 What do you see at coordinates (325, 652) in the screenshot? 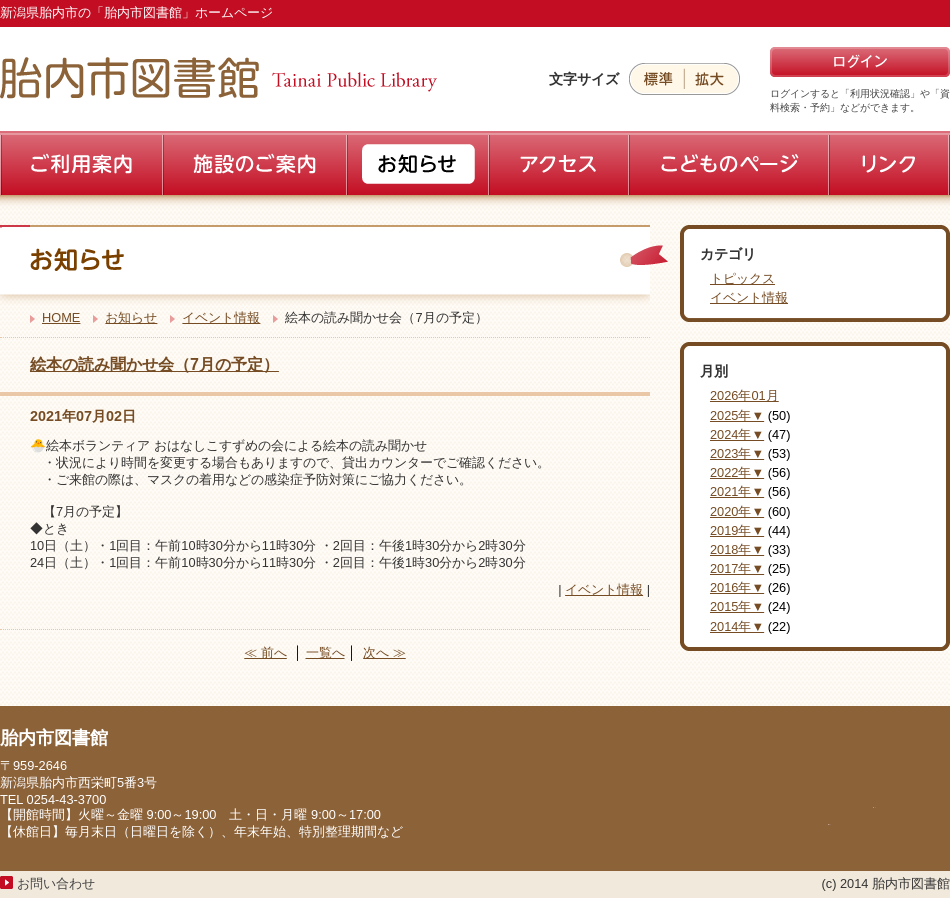
I see `一覧へ` at bounding box center [325, 652].